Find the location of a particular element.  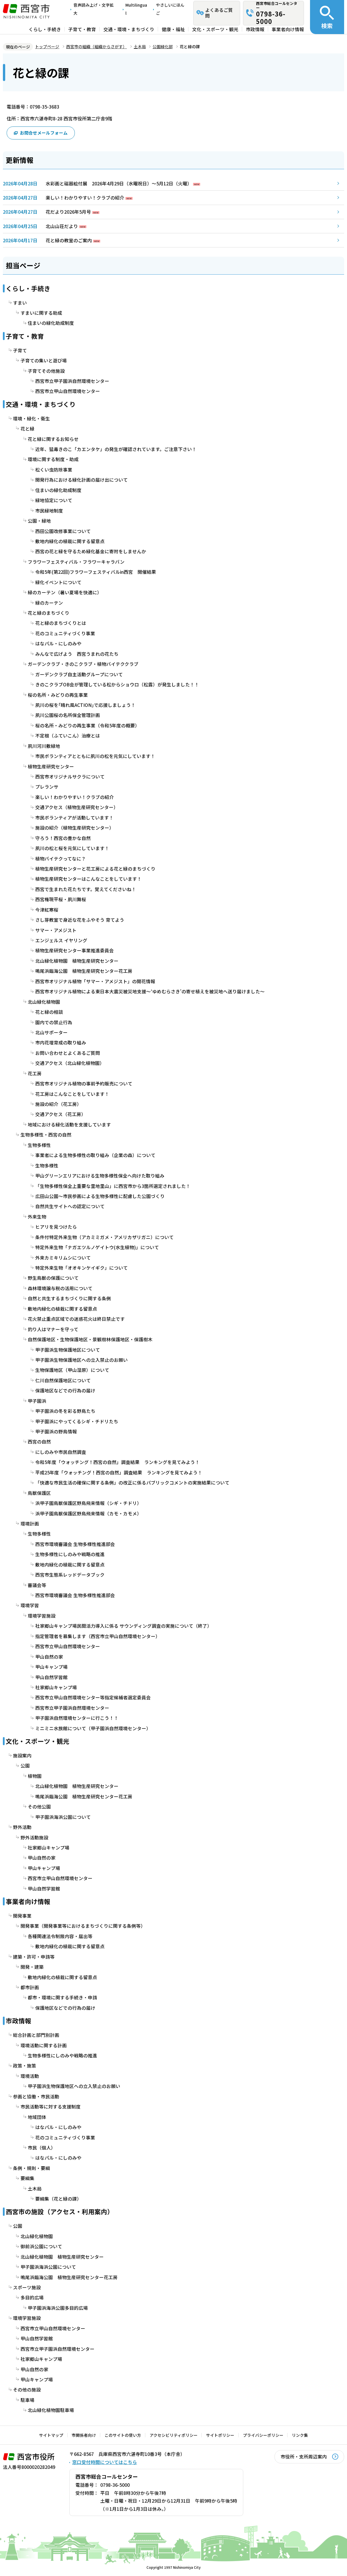

にしのみや市民自然調査 is located at coordinates (60, 1452).